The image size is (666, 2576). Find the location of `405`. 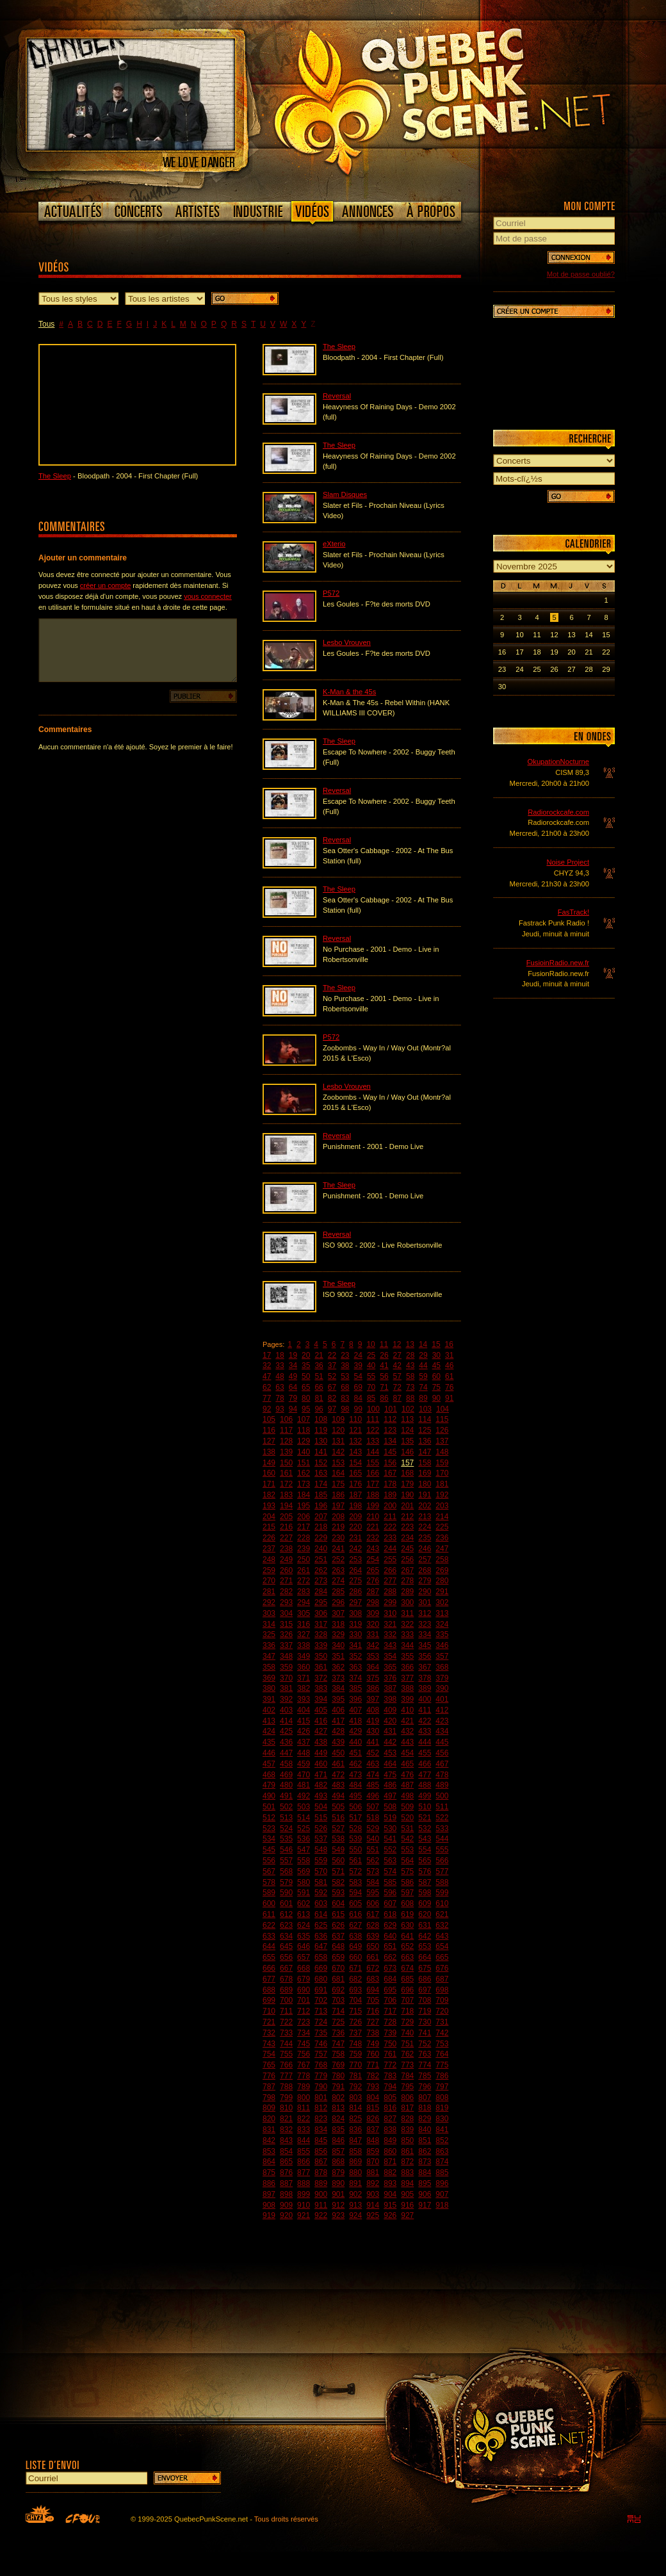

405 is located at coordinates (320, 1710).